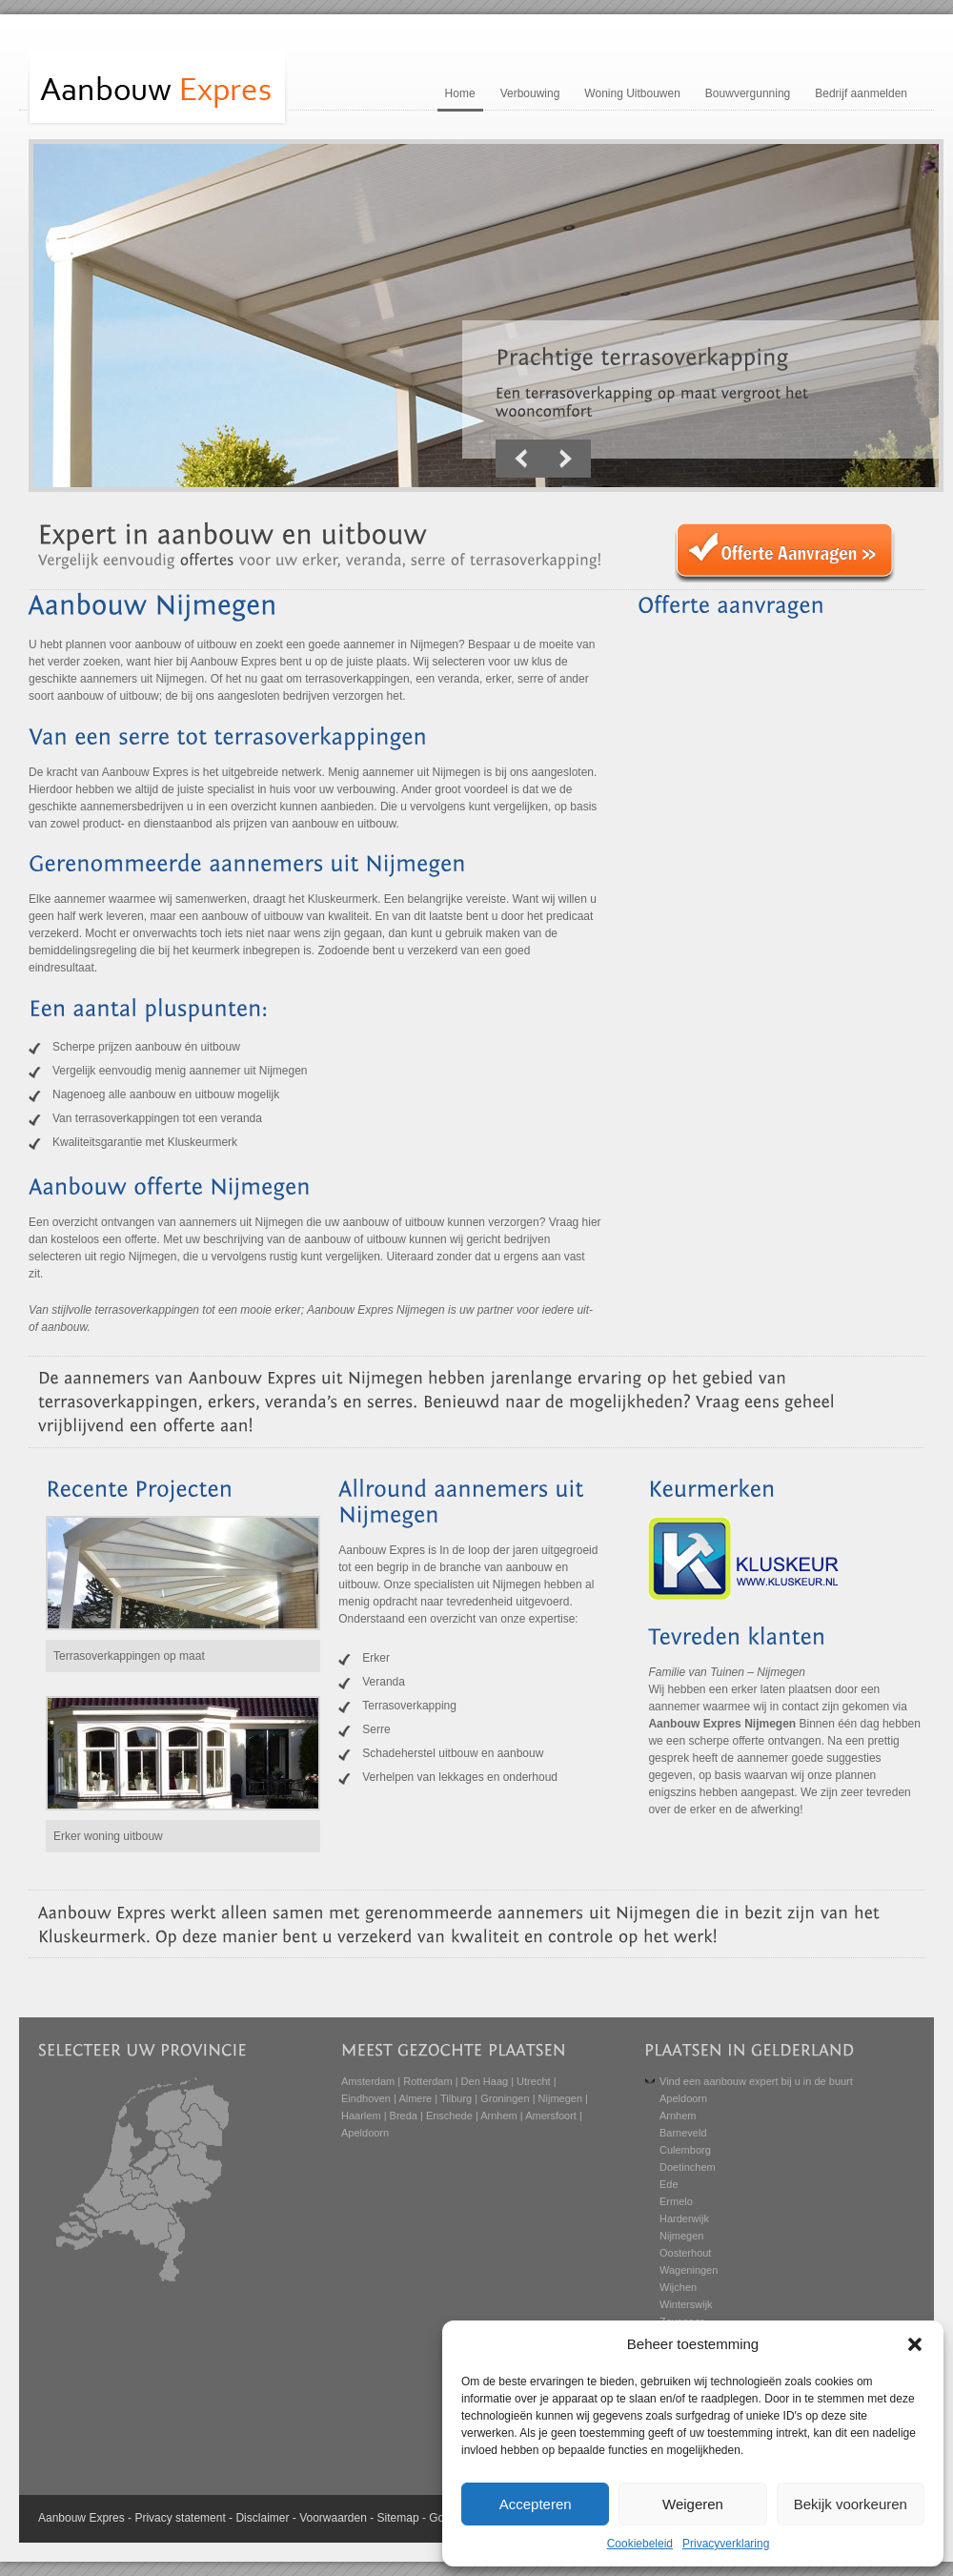 This screenshot has width=953, height=2576. Describe the element at coordinates (179, 2518) in the screenshot. I see `Privacy statement` at that location.